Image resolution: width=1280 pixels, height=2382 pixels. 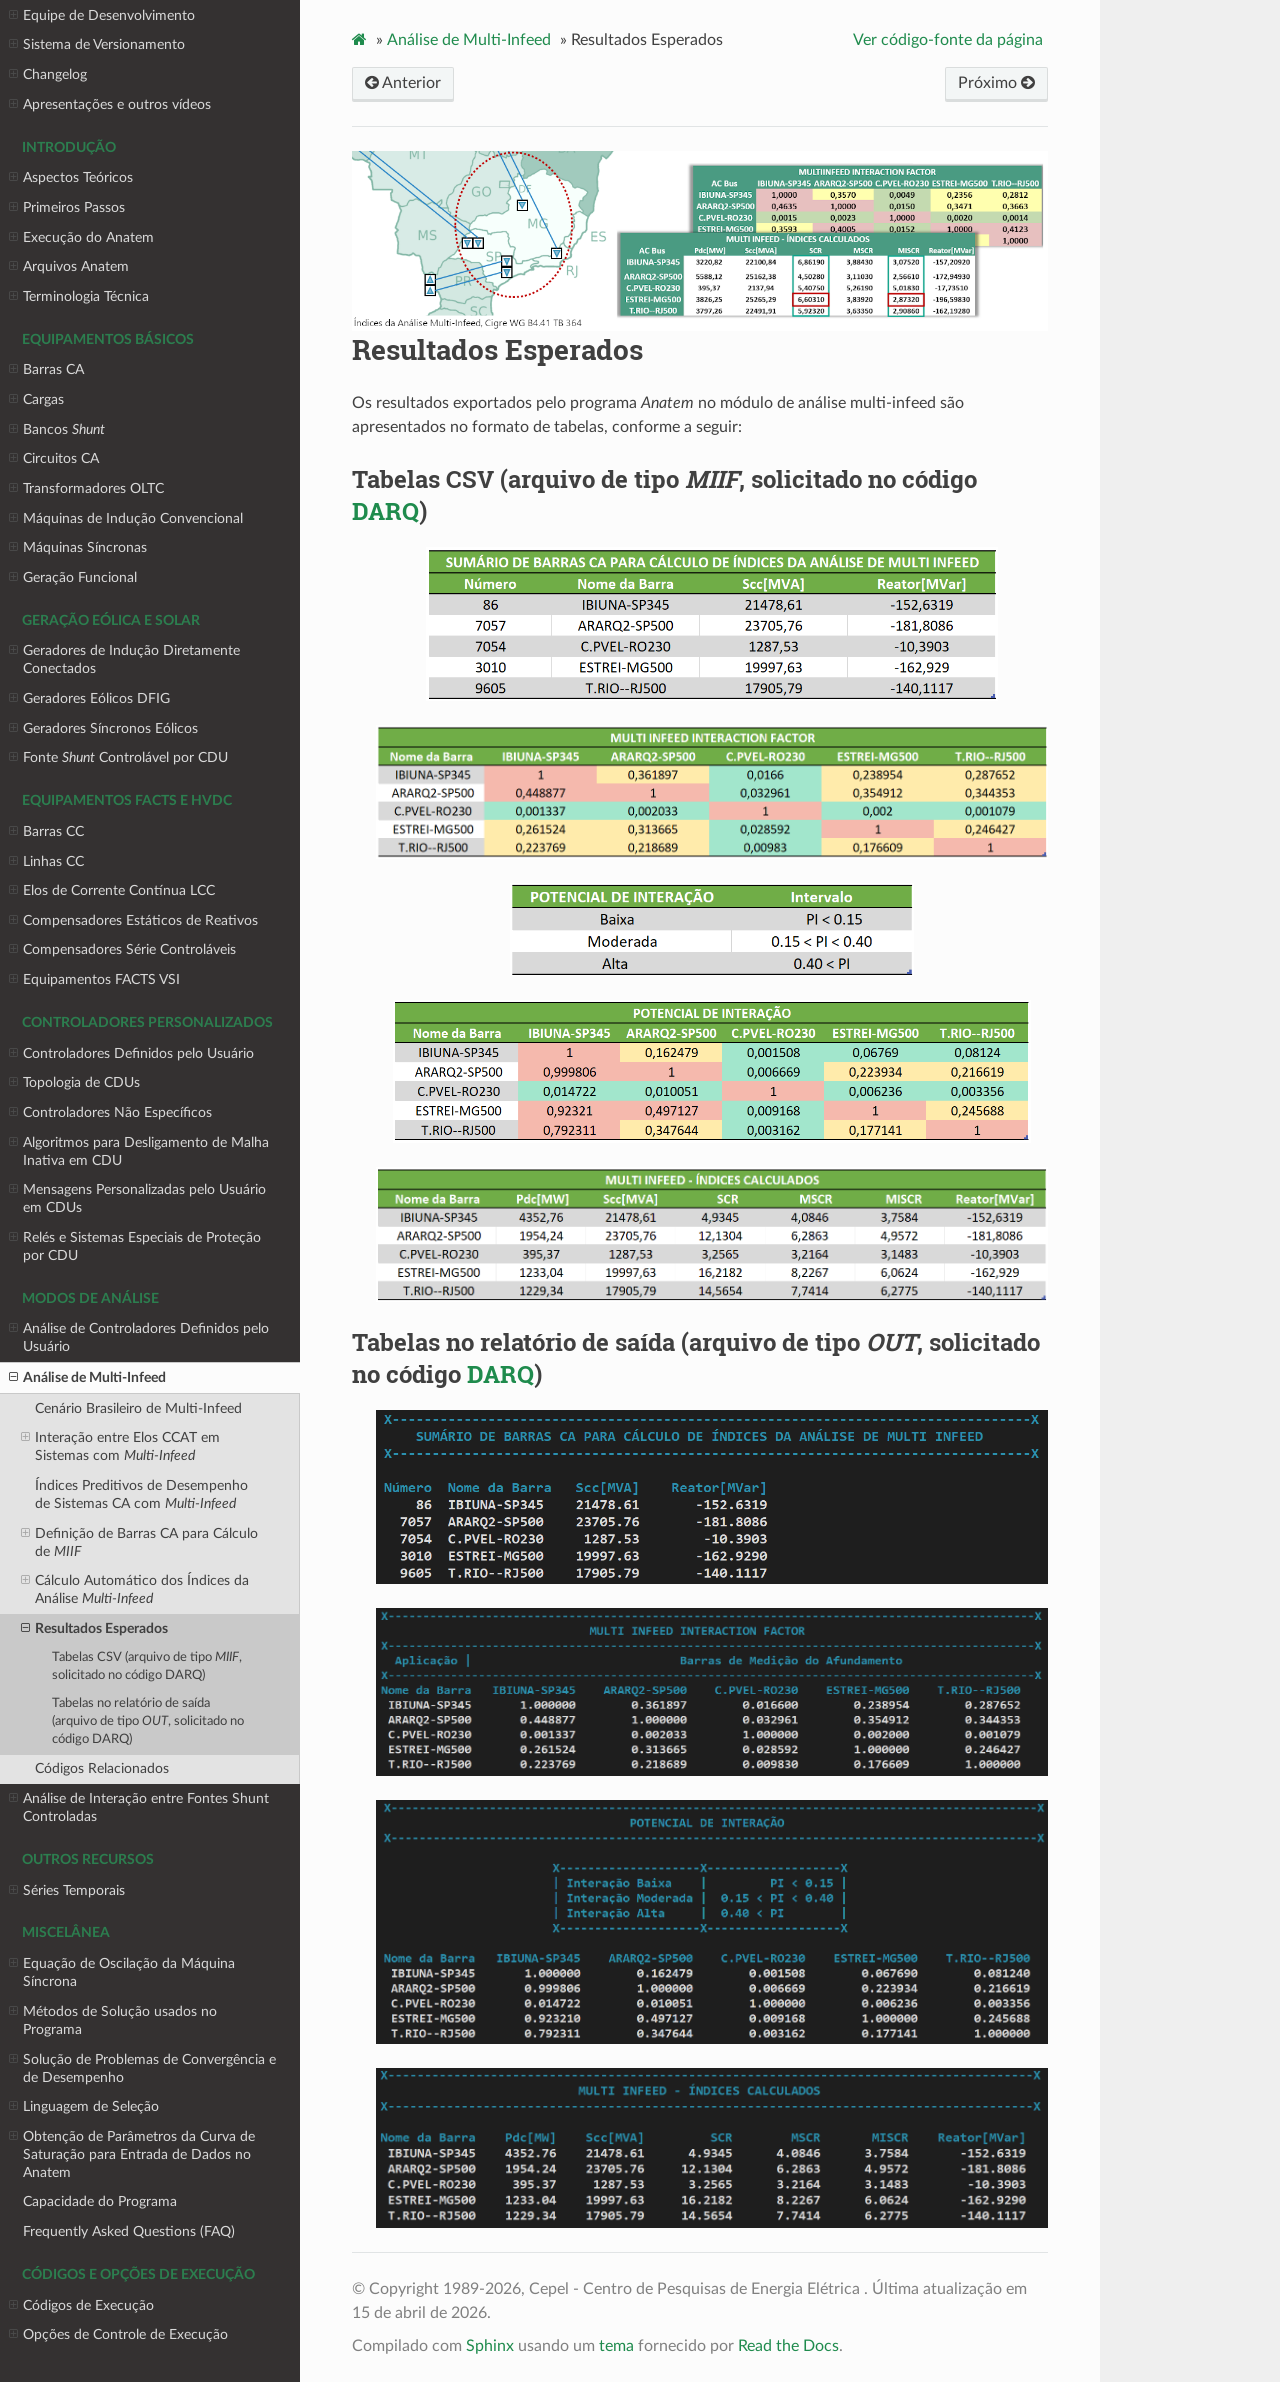 I want to click on Tabelas CSV (arquivo de tipo , solicitado no código ), so click(x=147, y=1666).